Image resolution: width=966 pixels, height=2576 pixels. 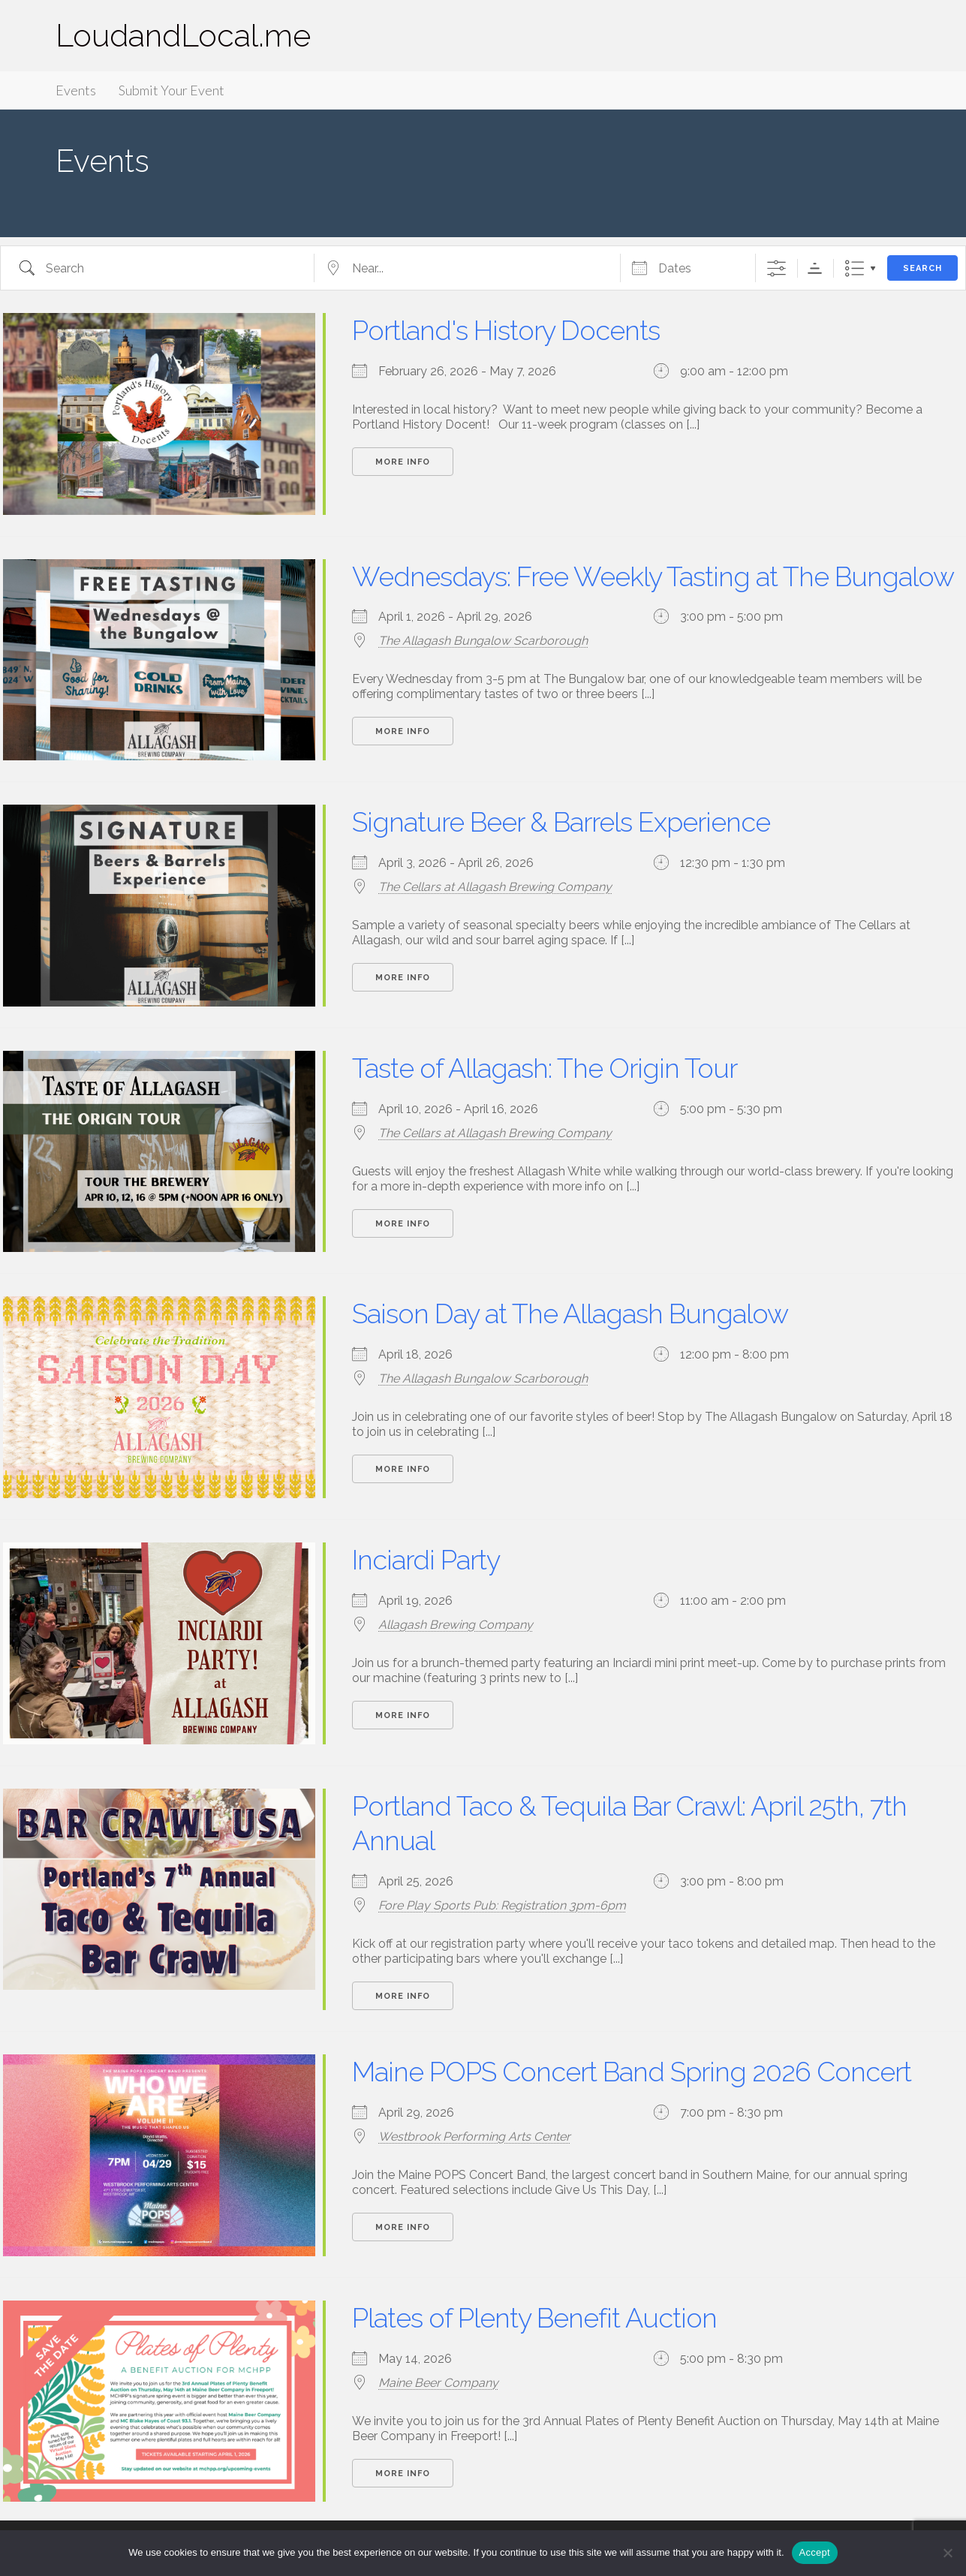 I want to click on The Cellars at Allagash Brewing Company, so click(x=495, y=887).